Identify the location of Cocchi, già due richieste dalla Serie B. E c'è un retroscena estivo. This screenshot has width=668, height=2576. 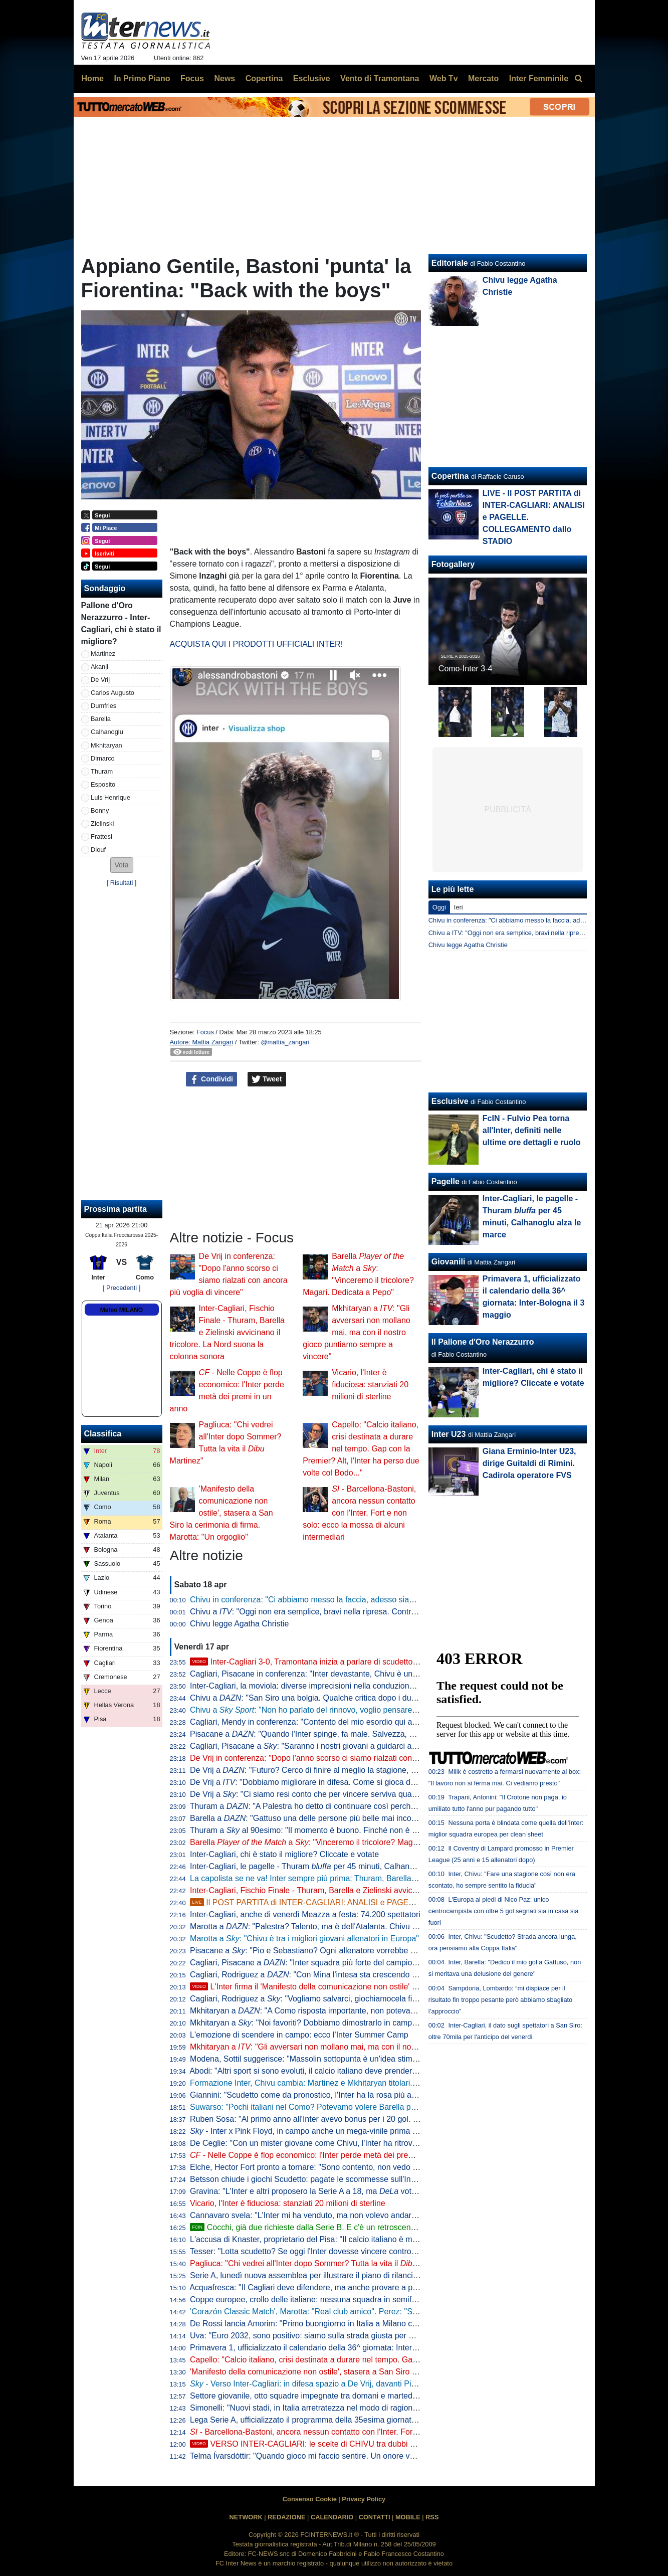
(314, 2227).